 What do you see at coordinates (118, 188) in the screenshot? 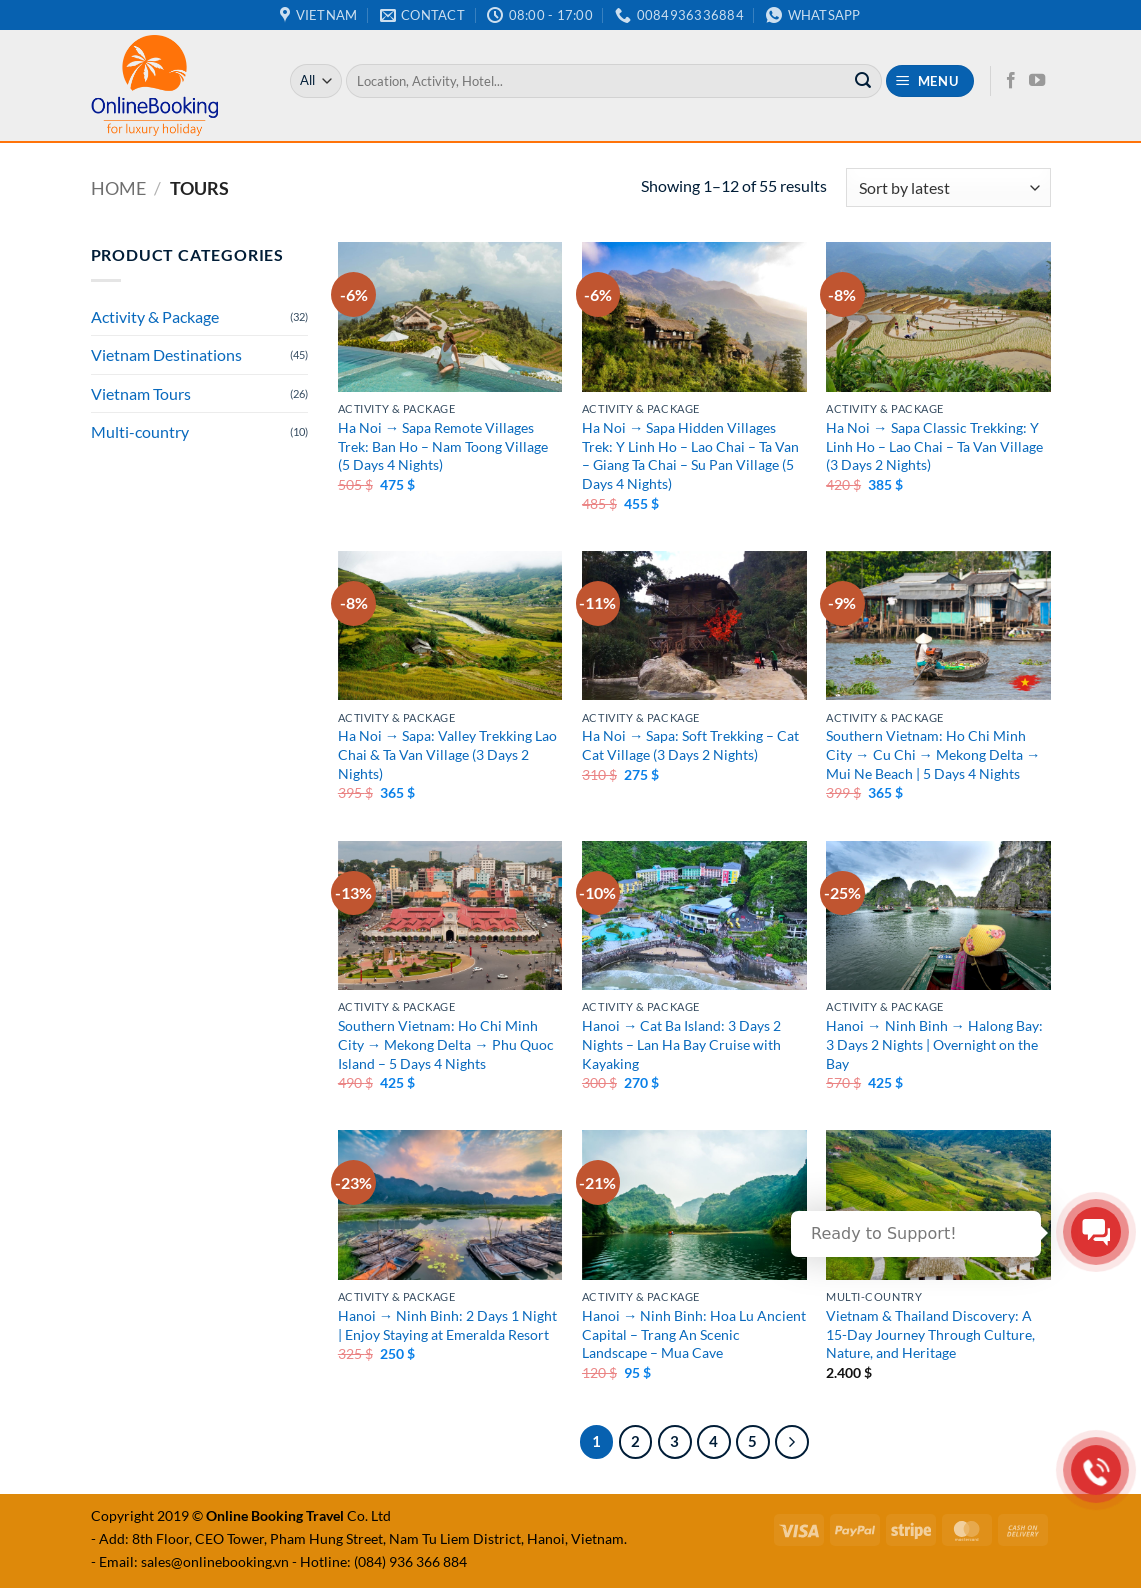
I see `Home` at bounding box center [118, 188].